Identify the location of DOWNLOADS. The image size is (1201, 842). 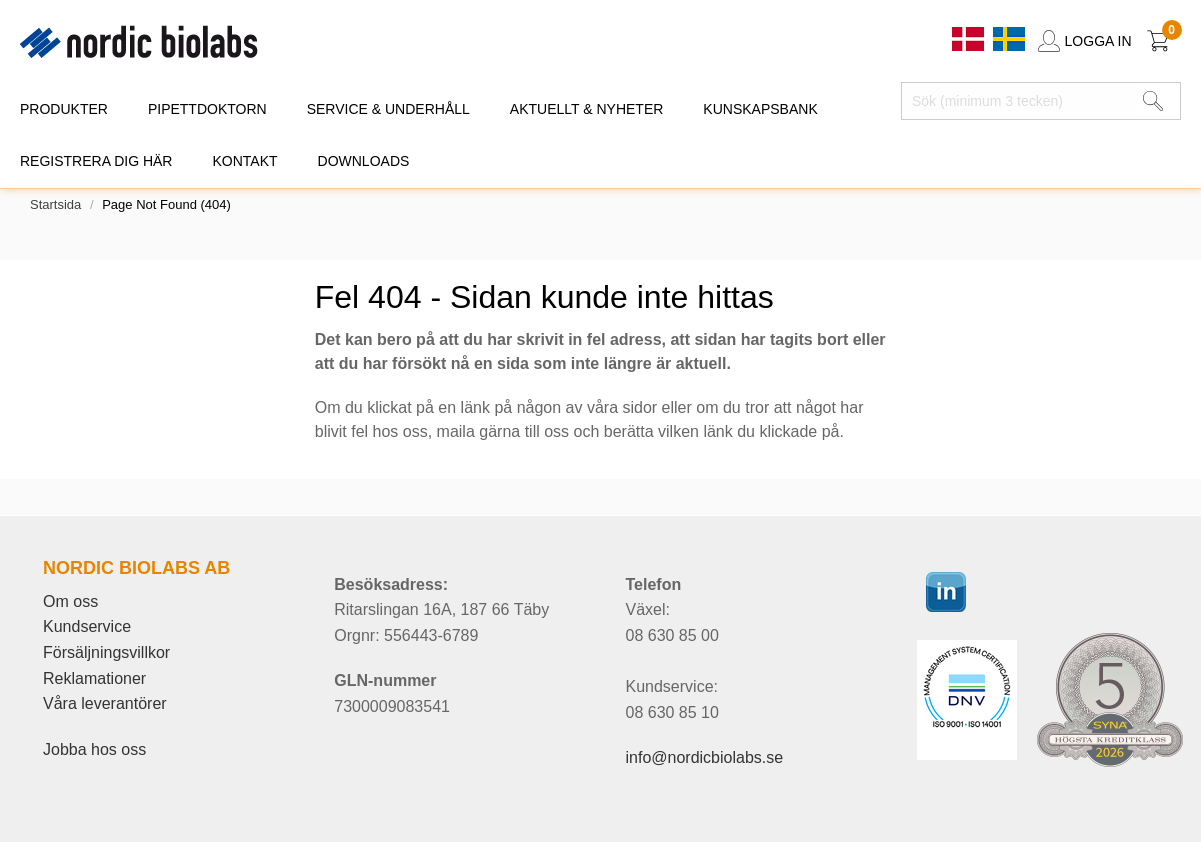
(364, 161).